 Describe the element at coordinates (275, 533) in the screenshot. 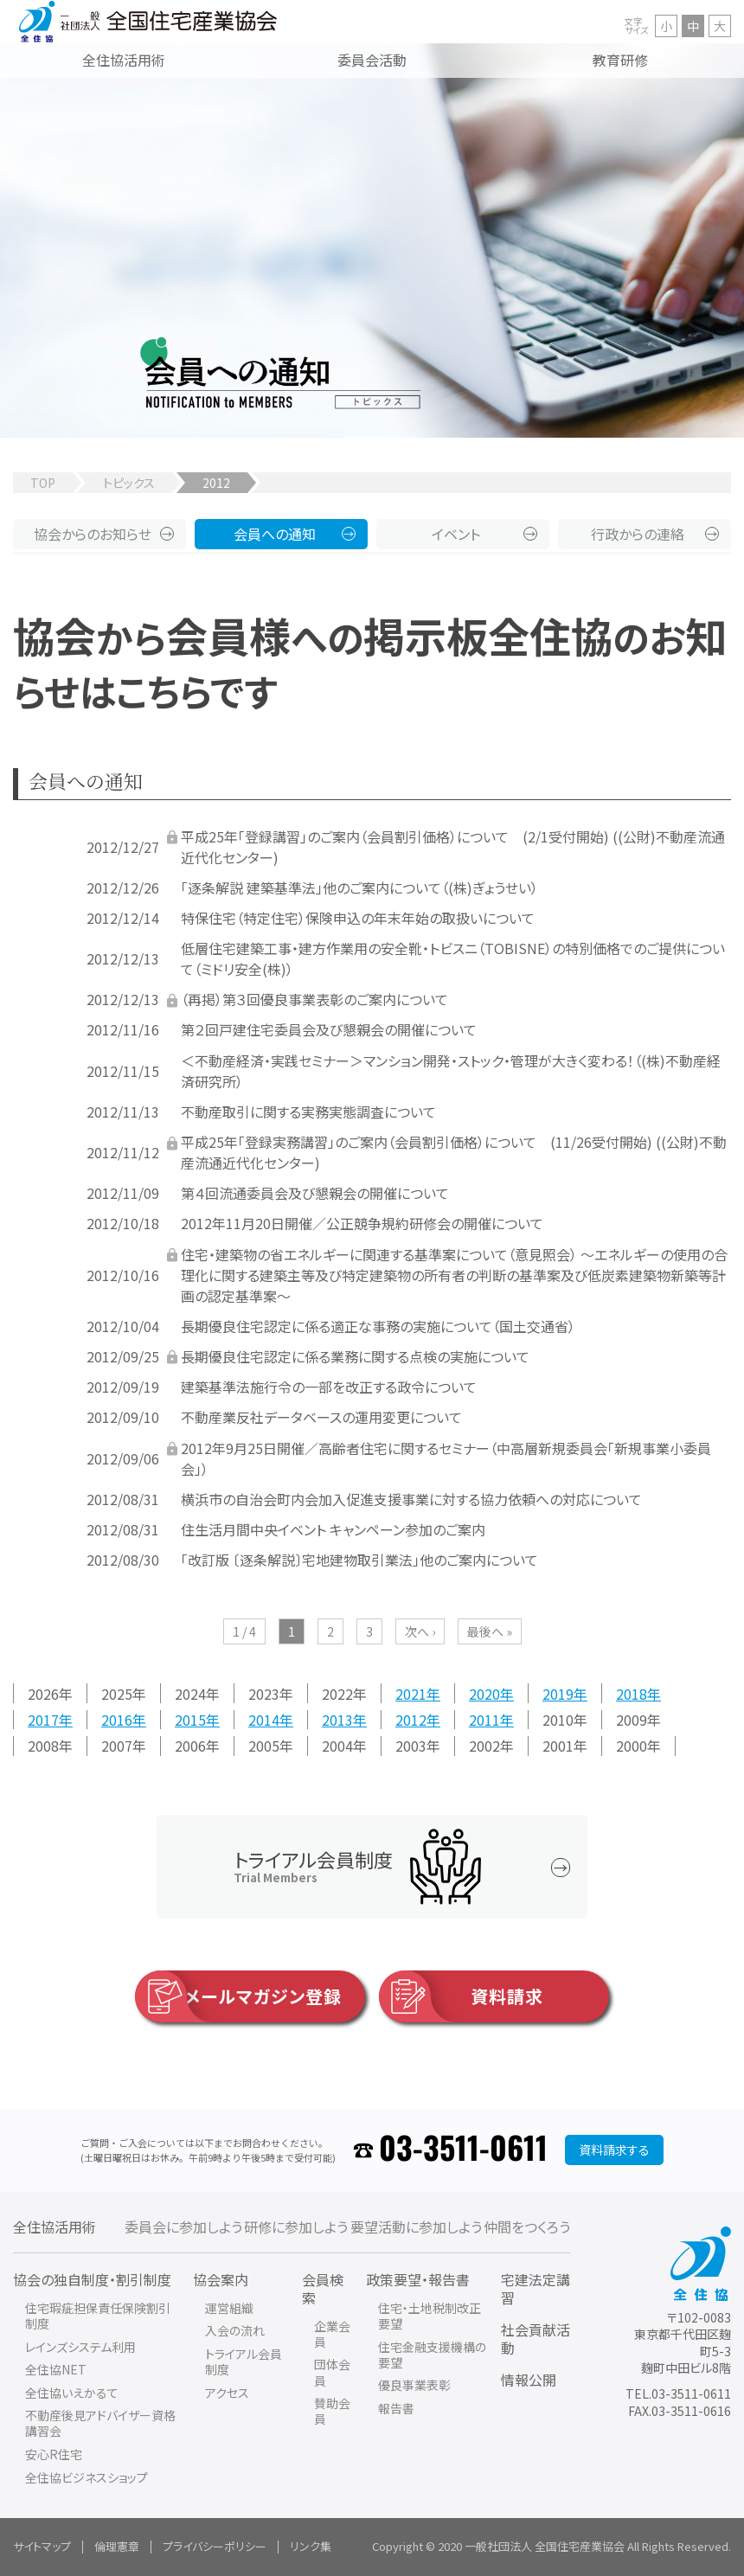

I see `会員への通知` at that location.